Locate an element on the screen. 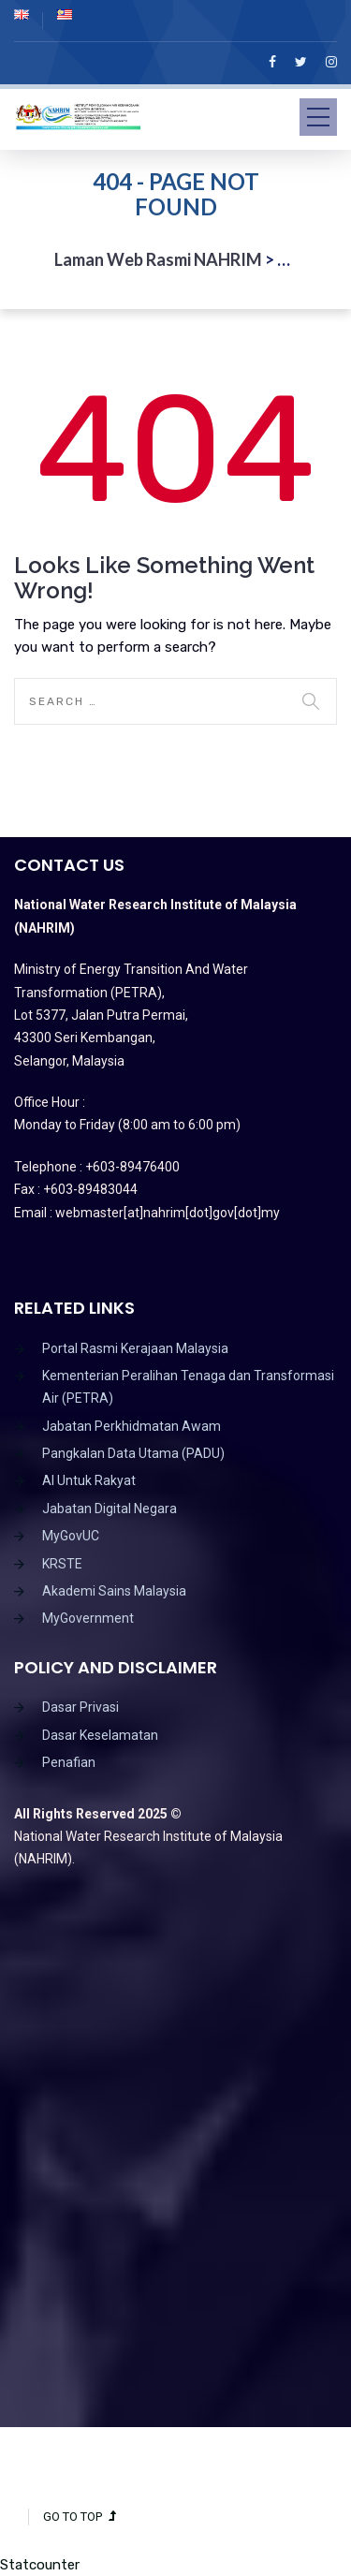  Kementerian Peralihan Tenaga dan Transformasi Air (PETRA) is located at coordinates (188, 1387).